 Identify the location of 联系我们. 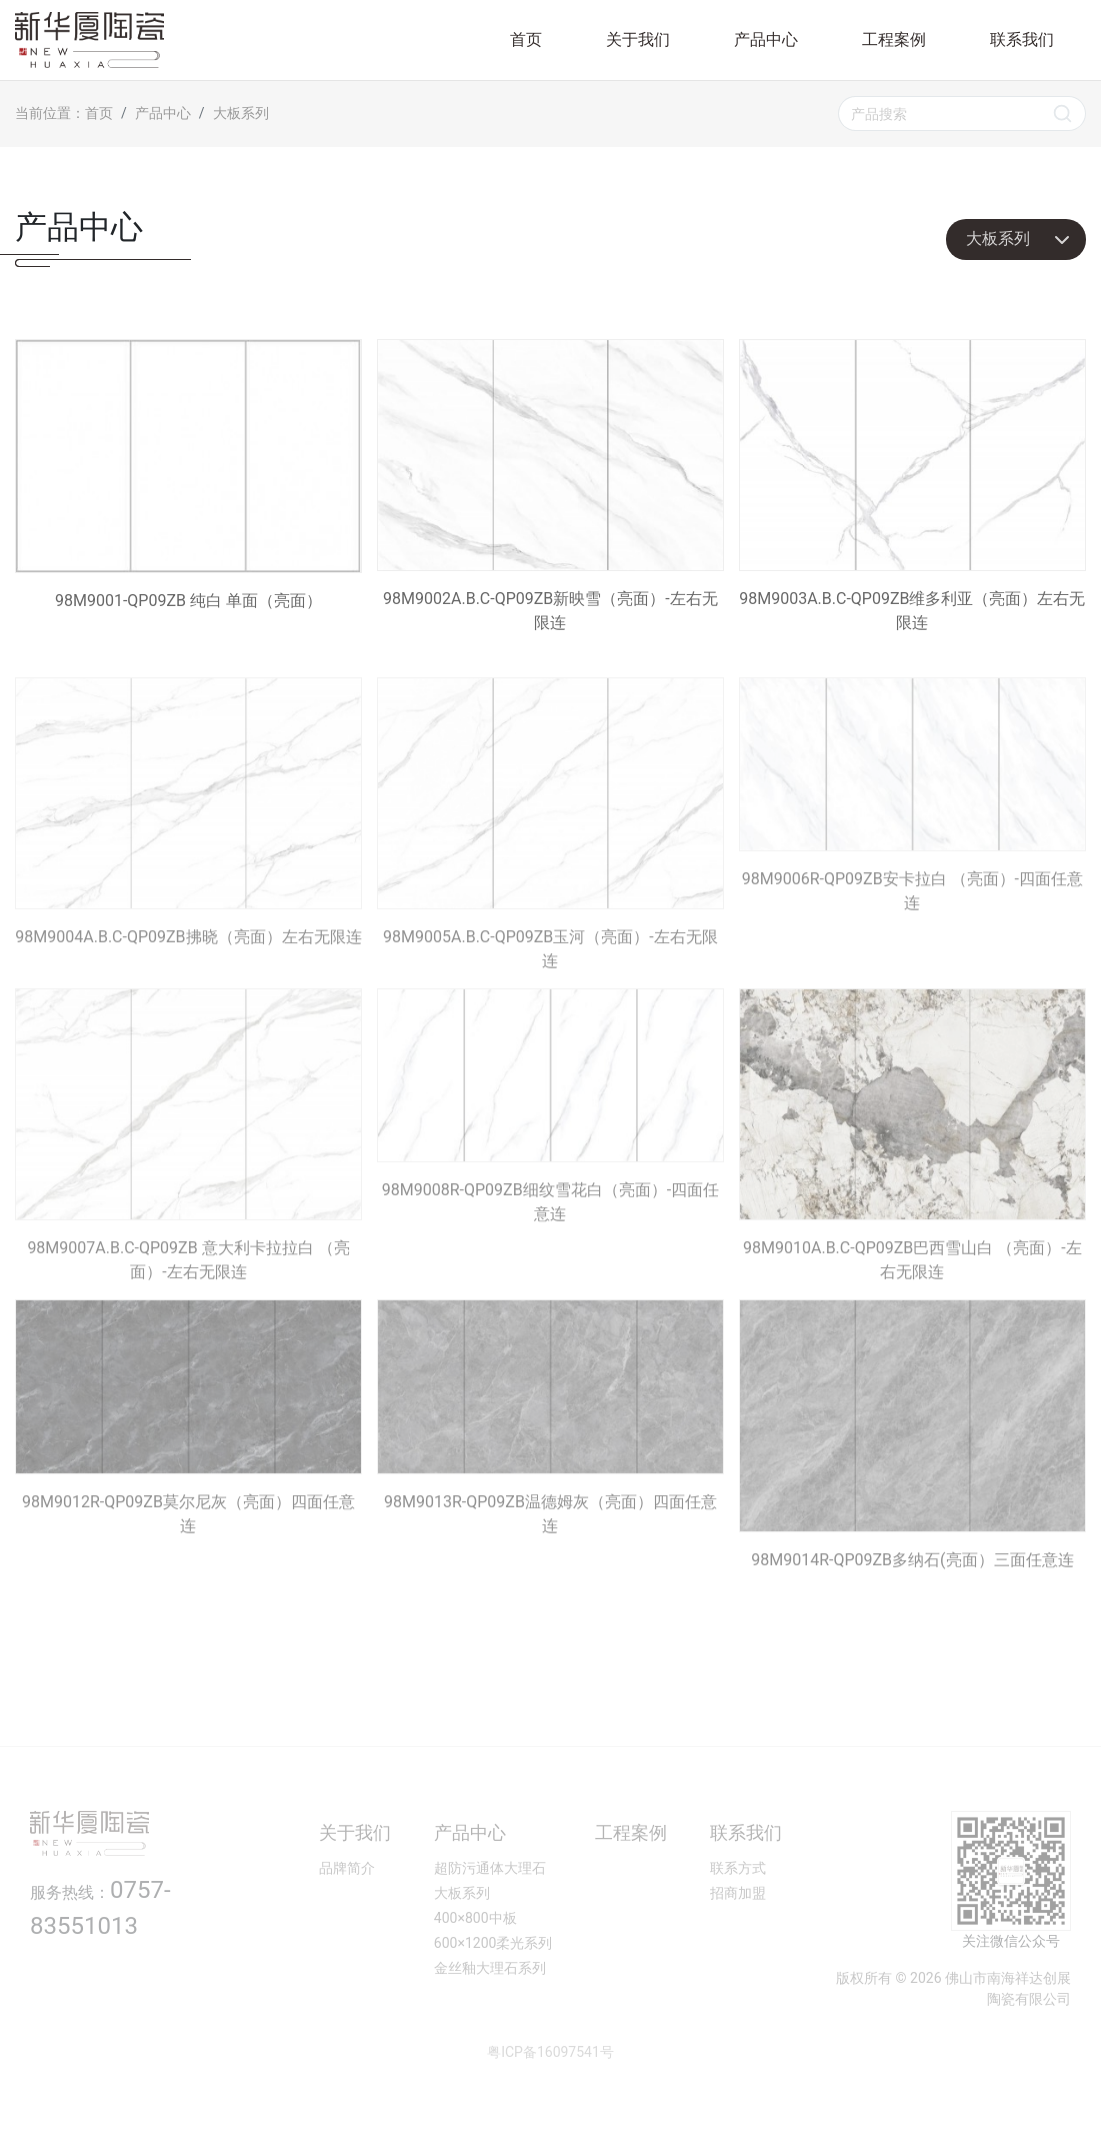
(1022, 39).